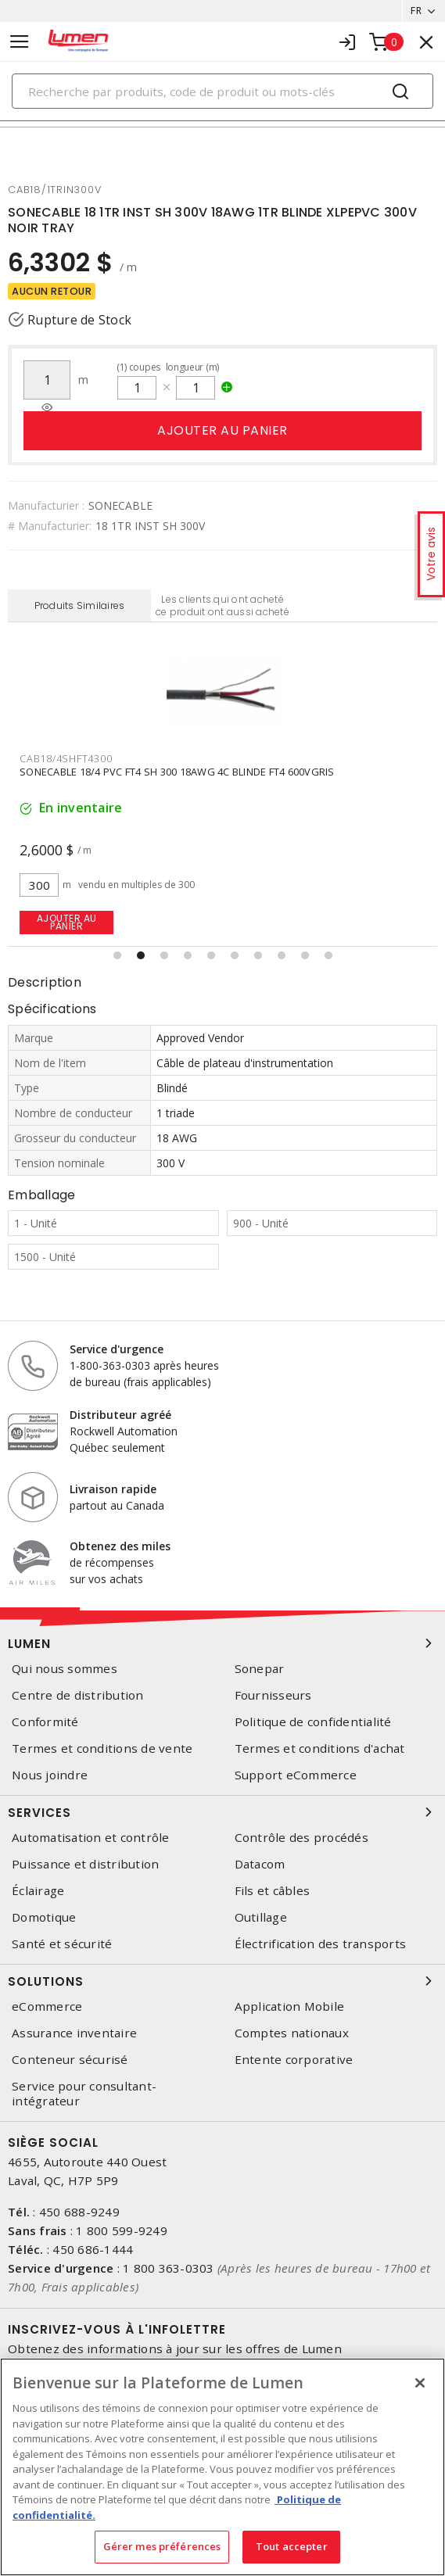 This screenshot has height=2576, width=445. I want to click on Gérer mes préférences, so click(162, 2546).